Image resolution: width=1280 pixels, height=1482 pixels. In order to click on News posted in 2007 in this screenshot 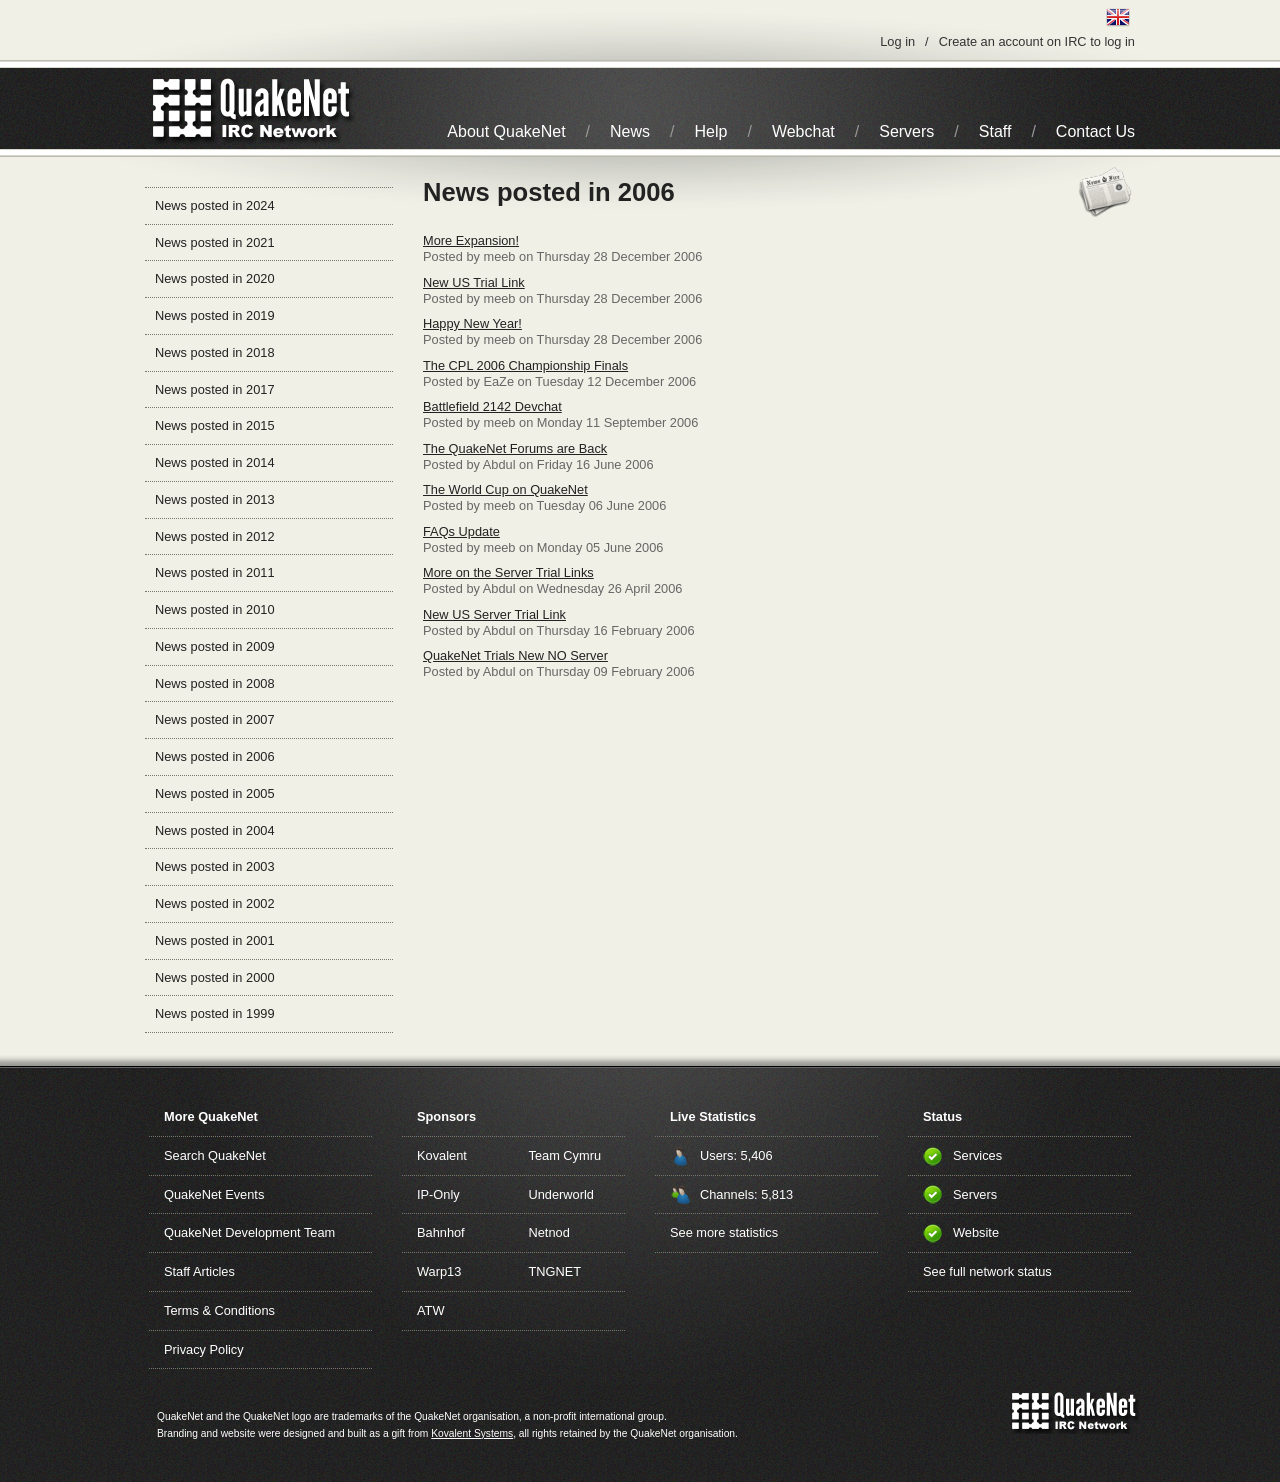, I will do `click(215, 719)`.